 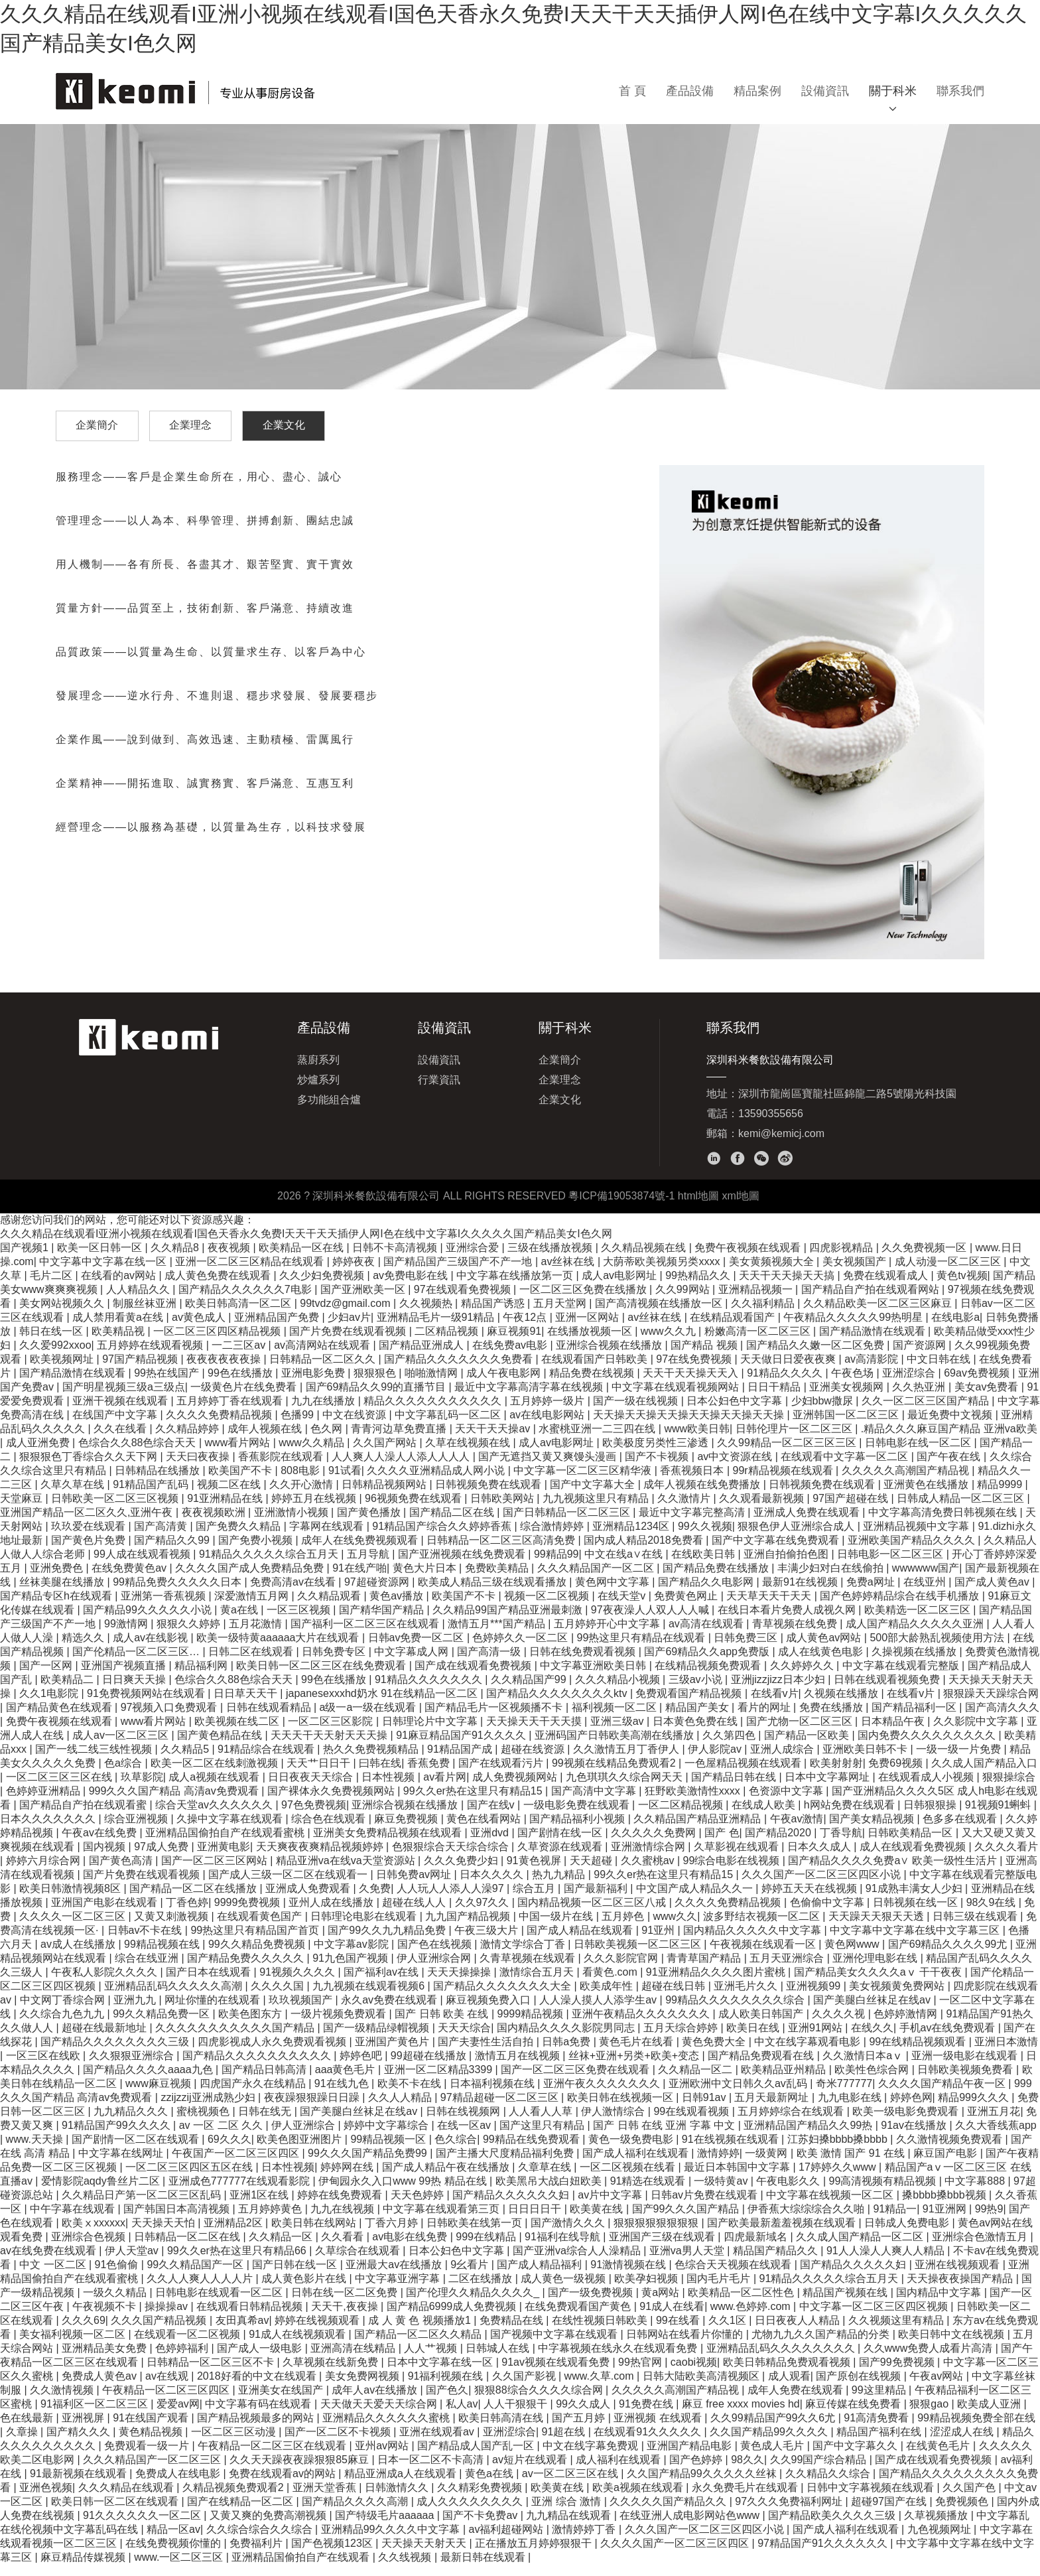 What do you see at coordinates (443, 2025) in the screenshot?
I see `国产 日韩 欧美 在线` at bounding box center [443, 2025].